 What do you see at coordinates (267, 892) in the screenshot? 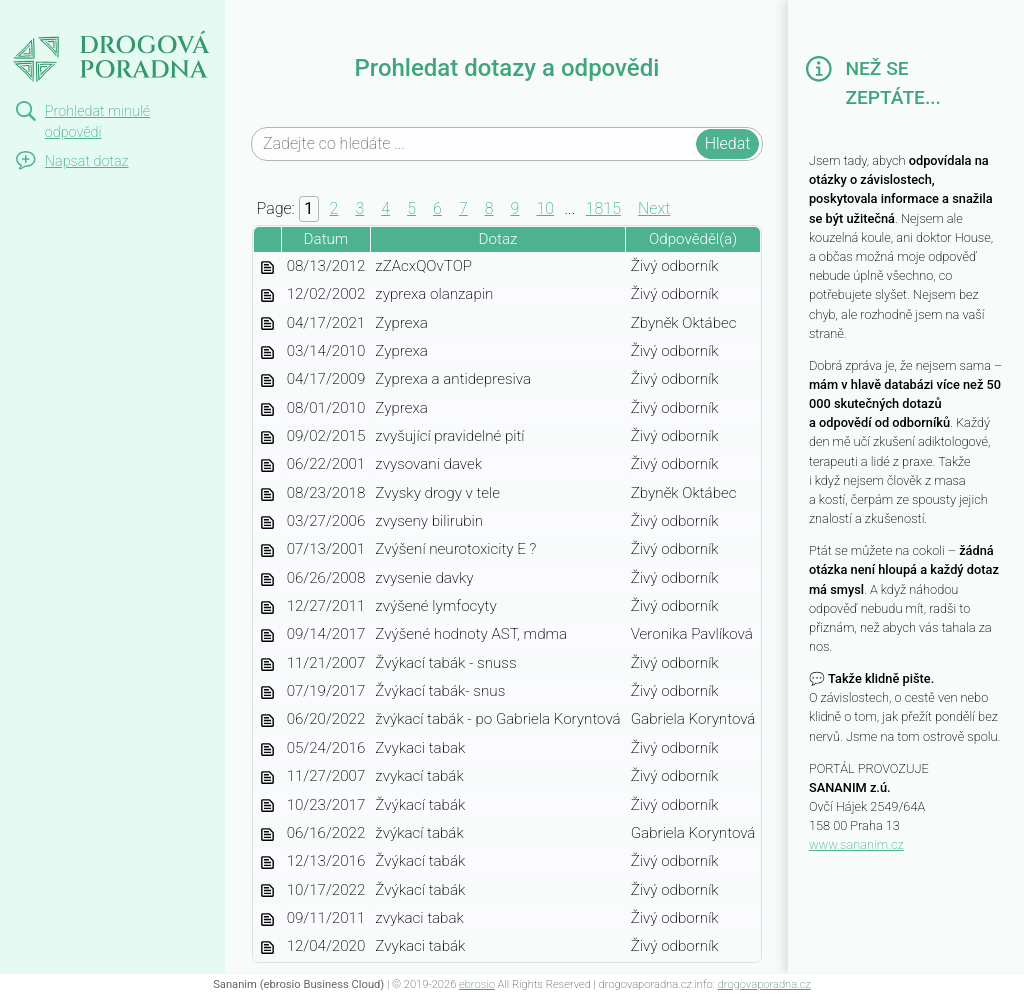
I see `zvykaci-tabak-74897f4d-a562-42e9-84d6-c6f10facc584` at bounding box center [267, 892].